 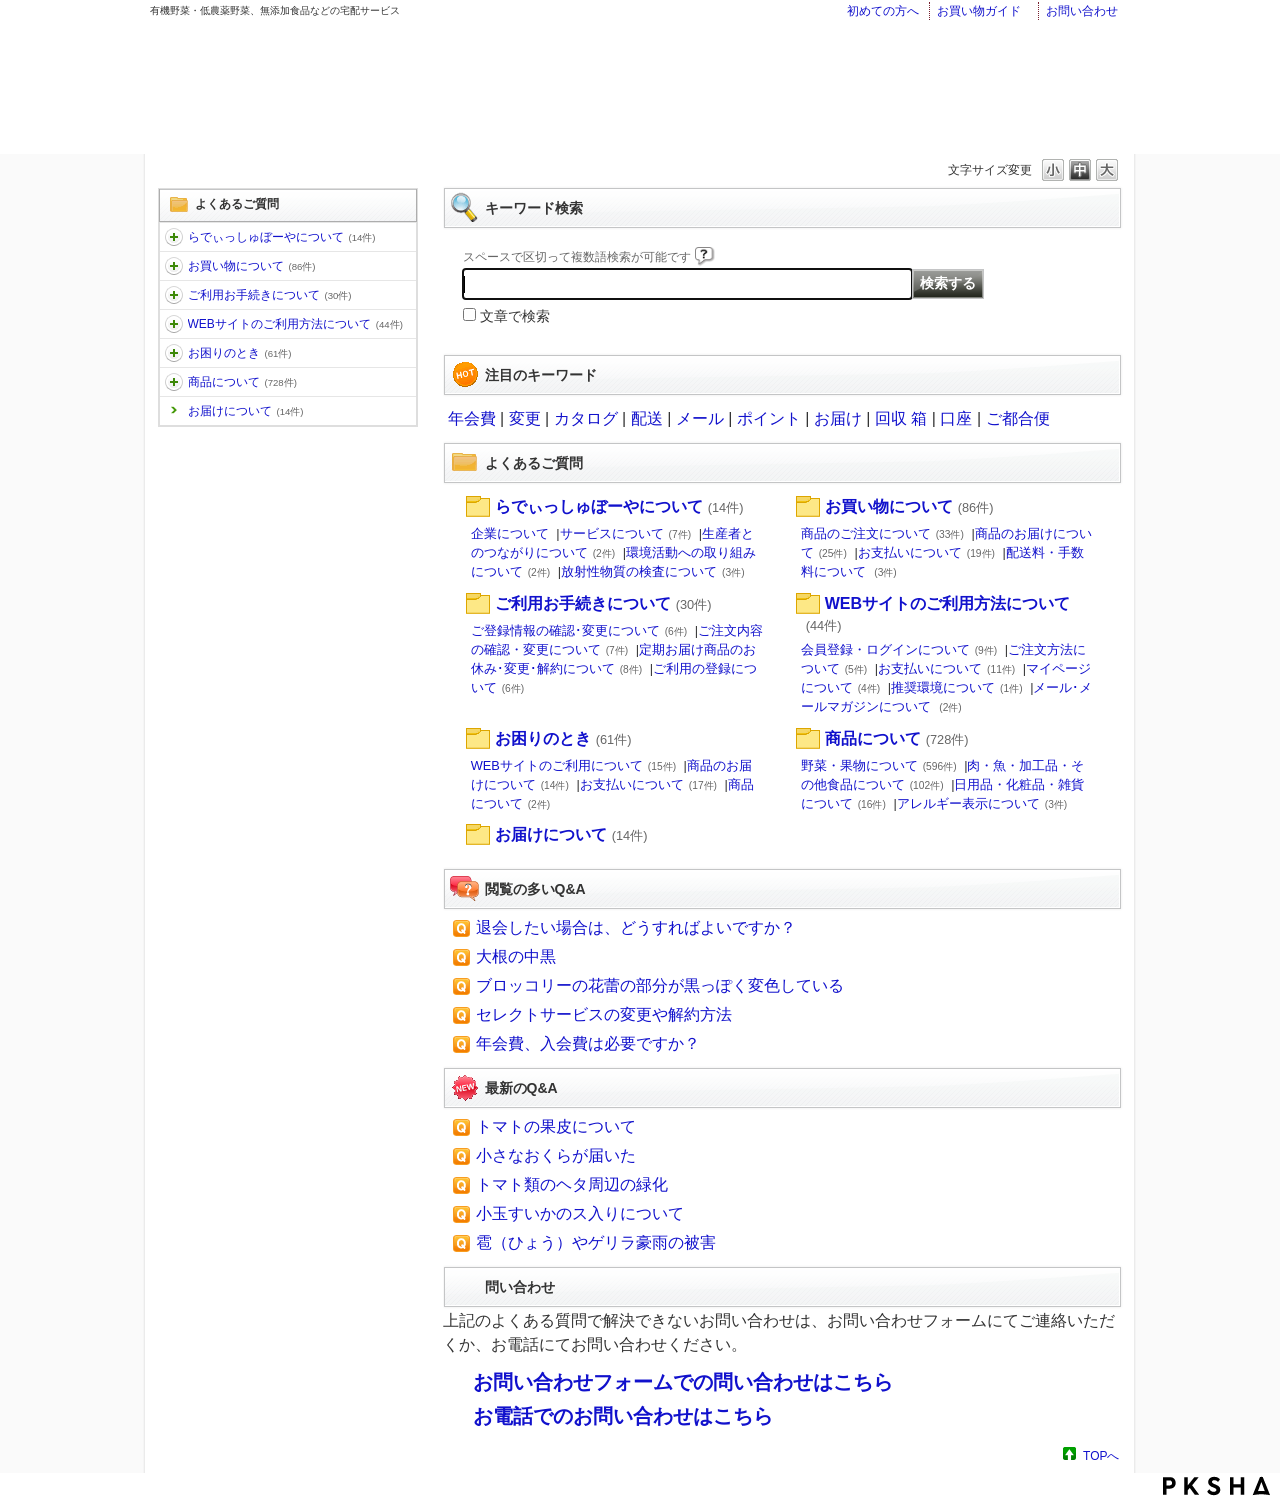 I want to click on /category/show/31?site_domain=faq, so click(x=174, y=353).